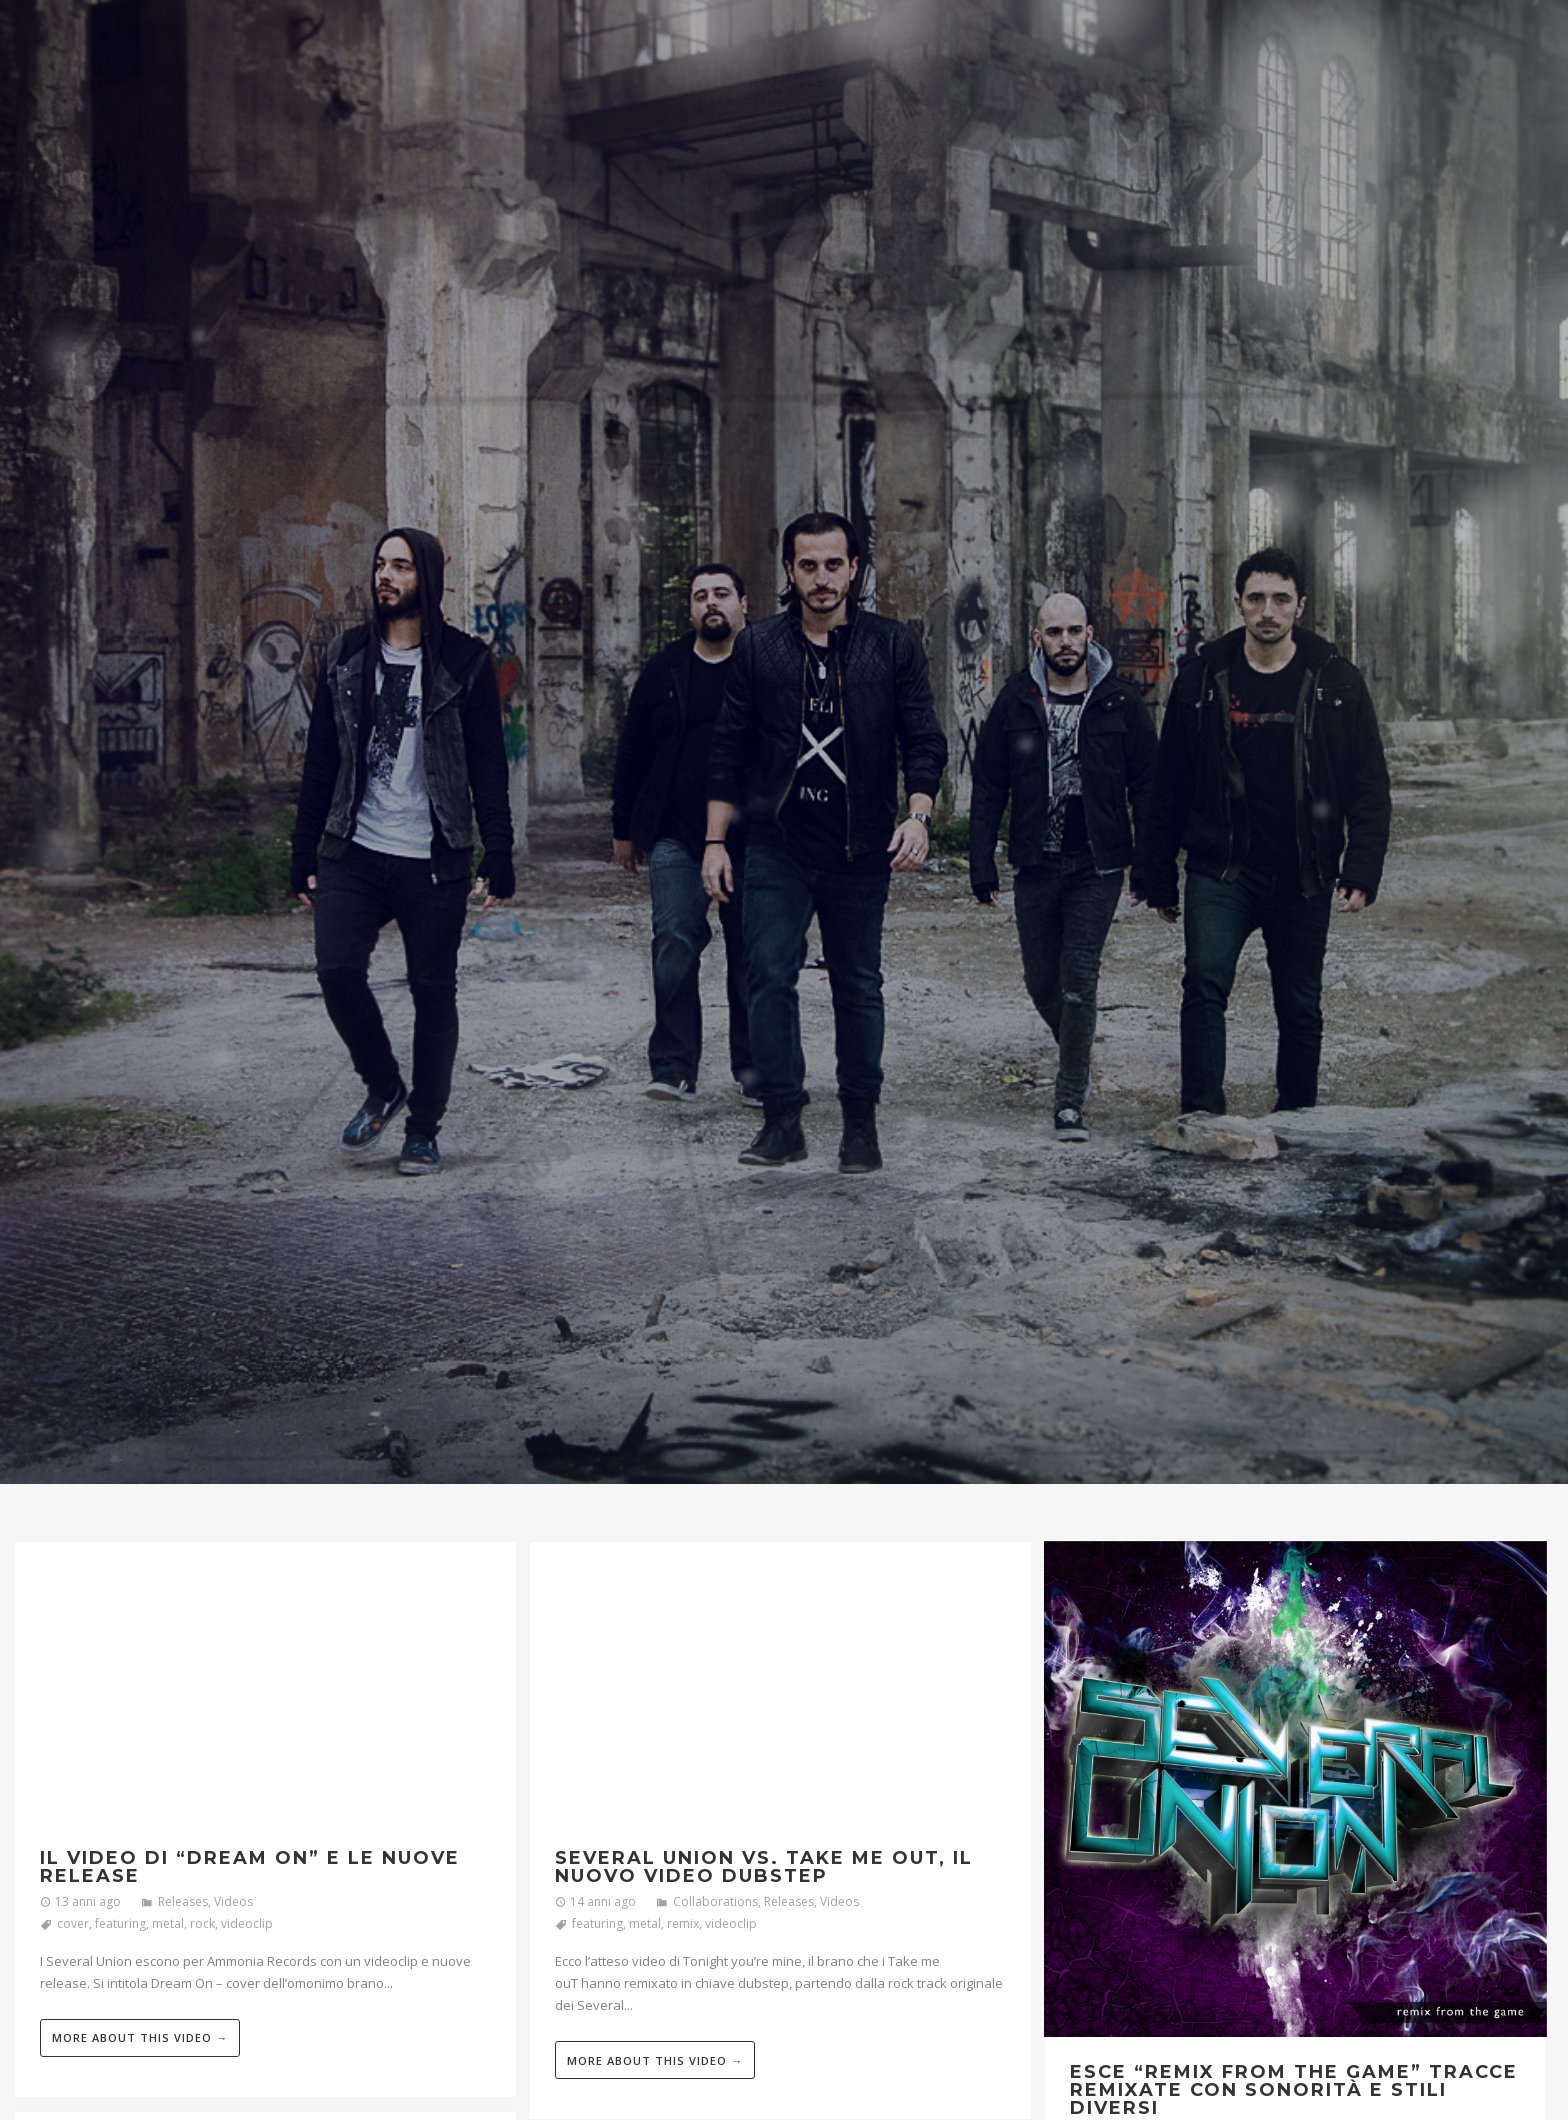 The width and height of the screenshot is (1568, 2120). Describe the element at coordinates (233, 1901) in the screenshot. I see `Videos` at that location.